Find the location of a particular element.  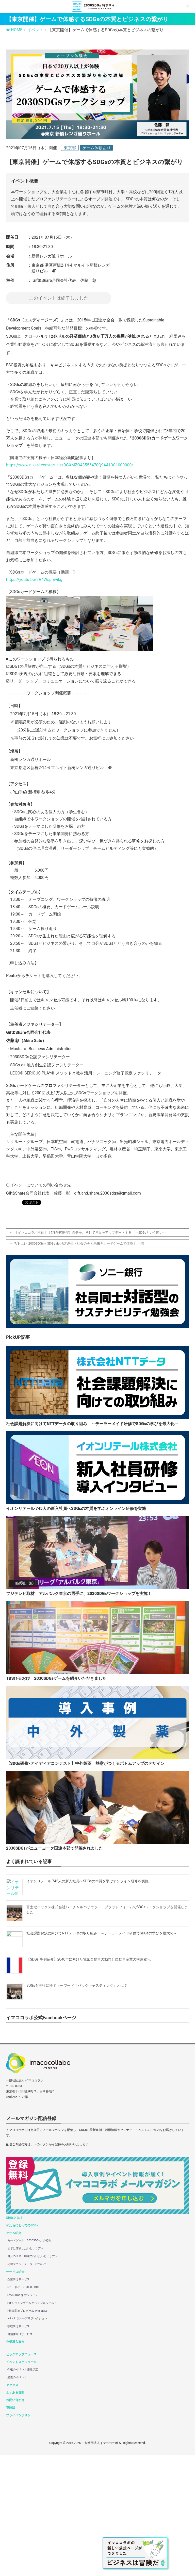

ゲーム紹介 is located at coordinates (13, 2353).